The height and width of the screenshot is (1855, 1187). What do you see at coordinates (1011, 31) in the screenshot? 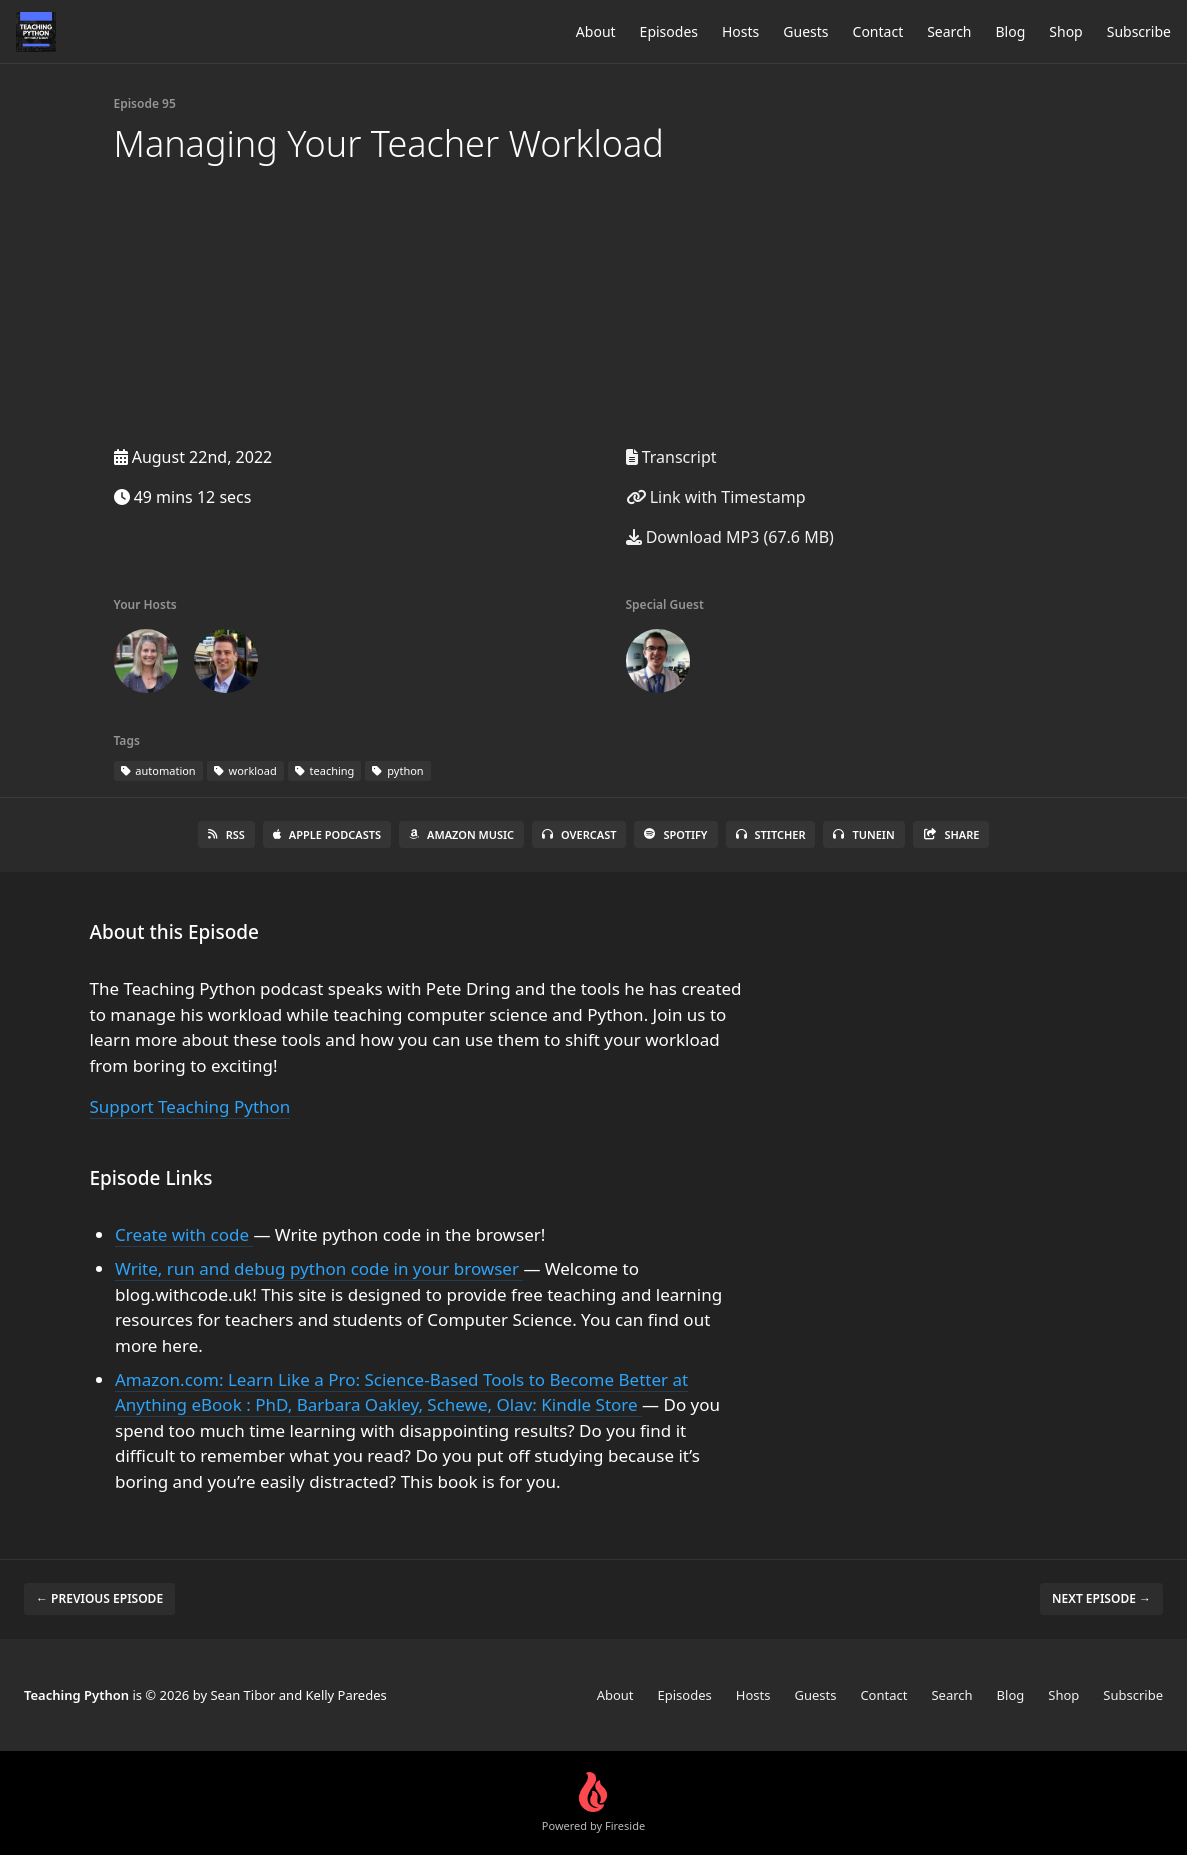
I see `Blog` at bounding box center [1011, 31].